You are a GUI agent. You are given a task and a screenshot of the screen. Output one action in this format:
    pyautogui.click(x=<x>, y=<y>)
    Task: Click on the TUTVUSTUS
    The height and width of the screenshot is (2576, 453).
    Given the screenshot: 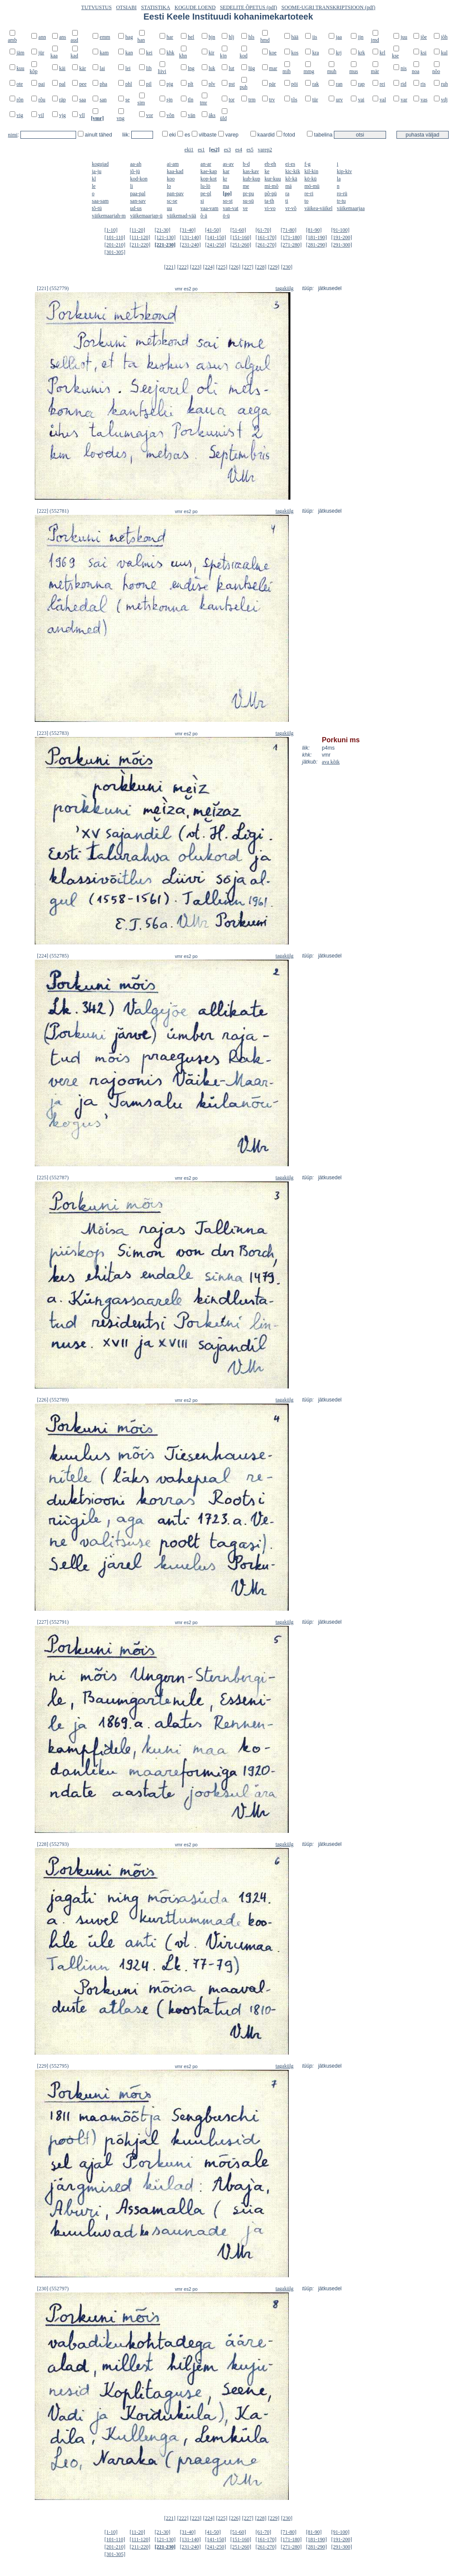 What is the action you would take?
    pyautogui.click(x=96, y=7)
    